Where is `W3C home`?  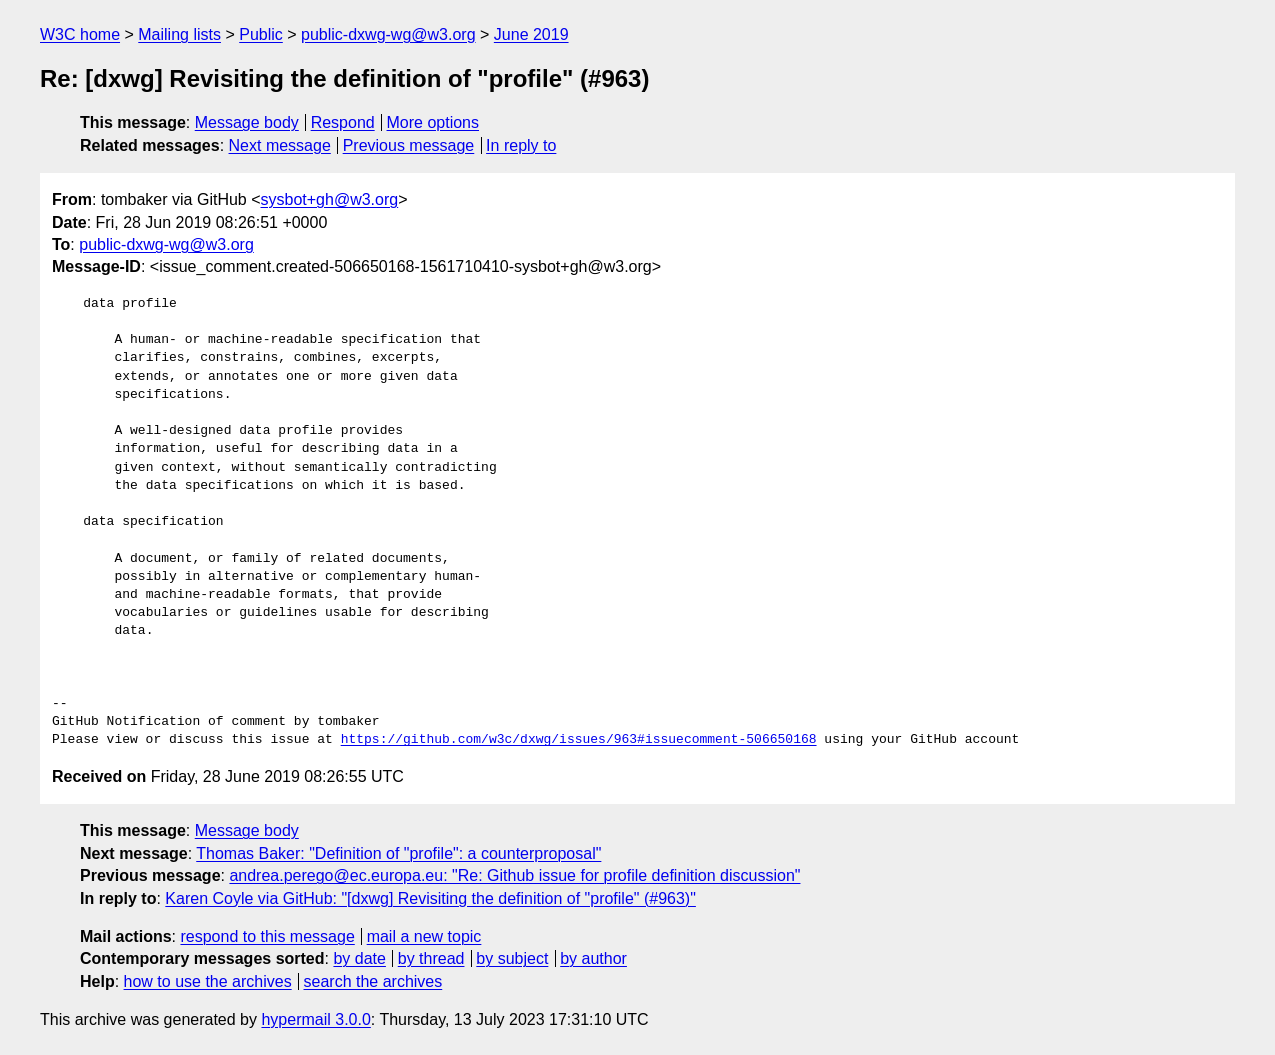 W3C home is located at coordinates (80, 34).